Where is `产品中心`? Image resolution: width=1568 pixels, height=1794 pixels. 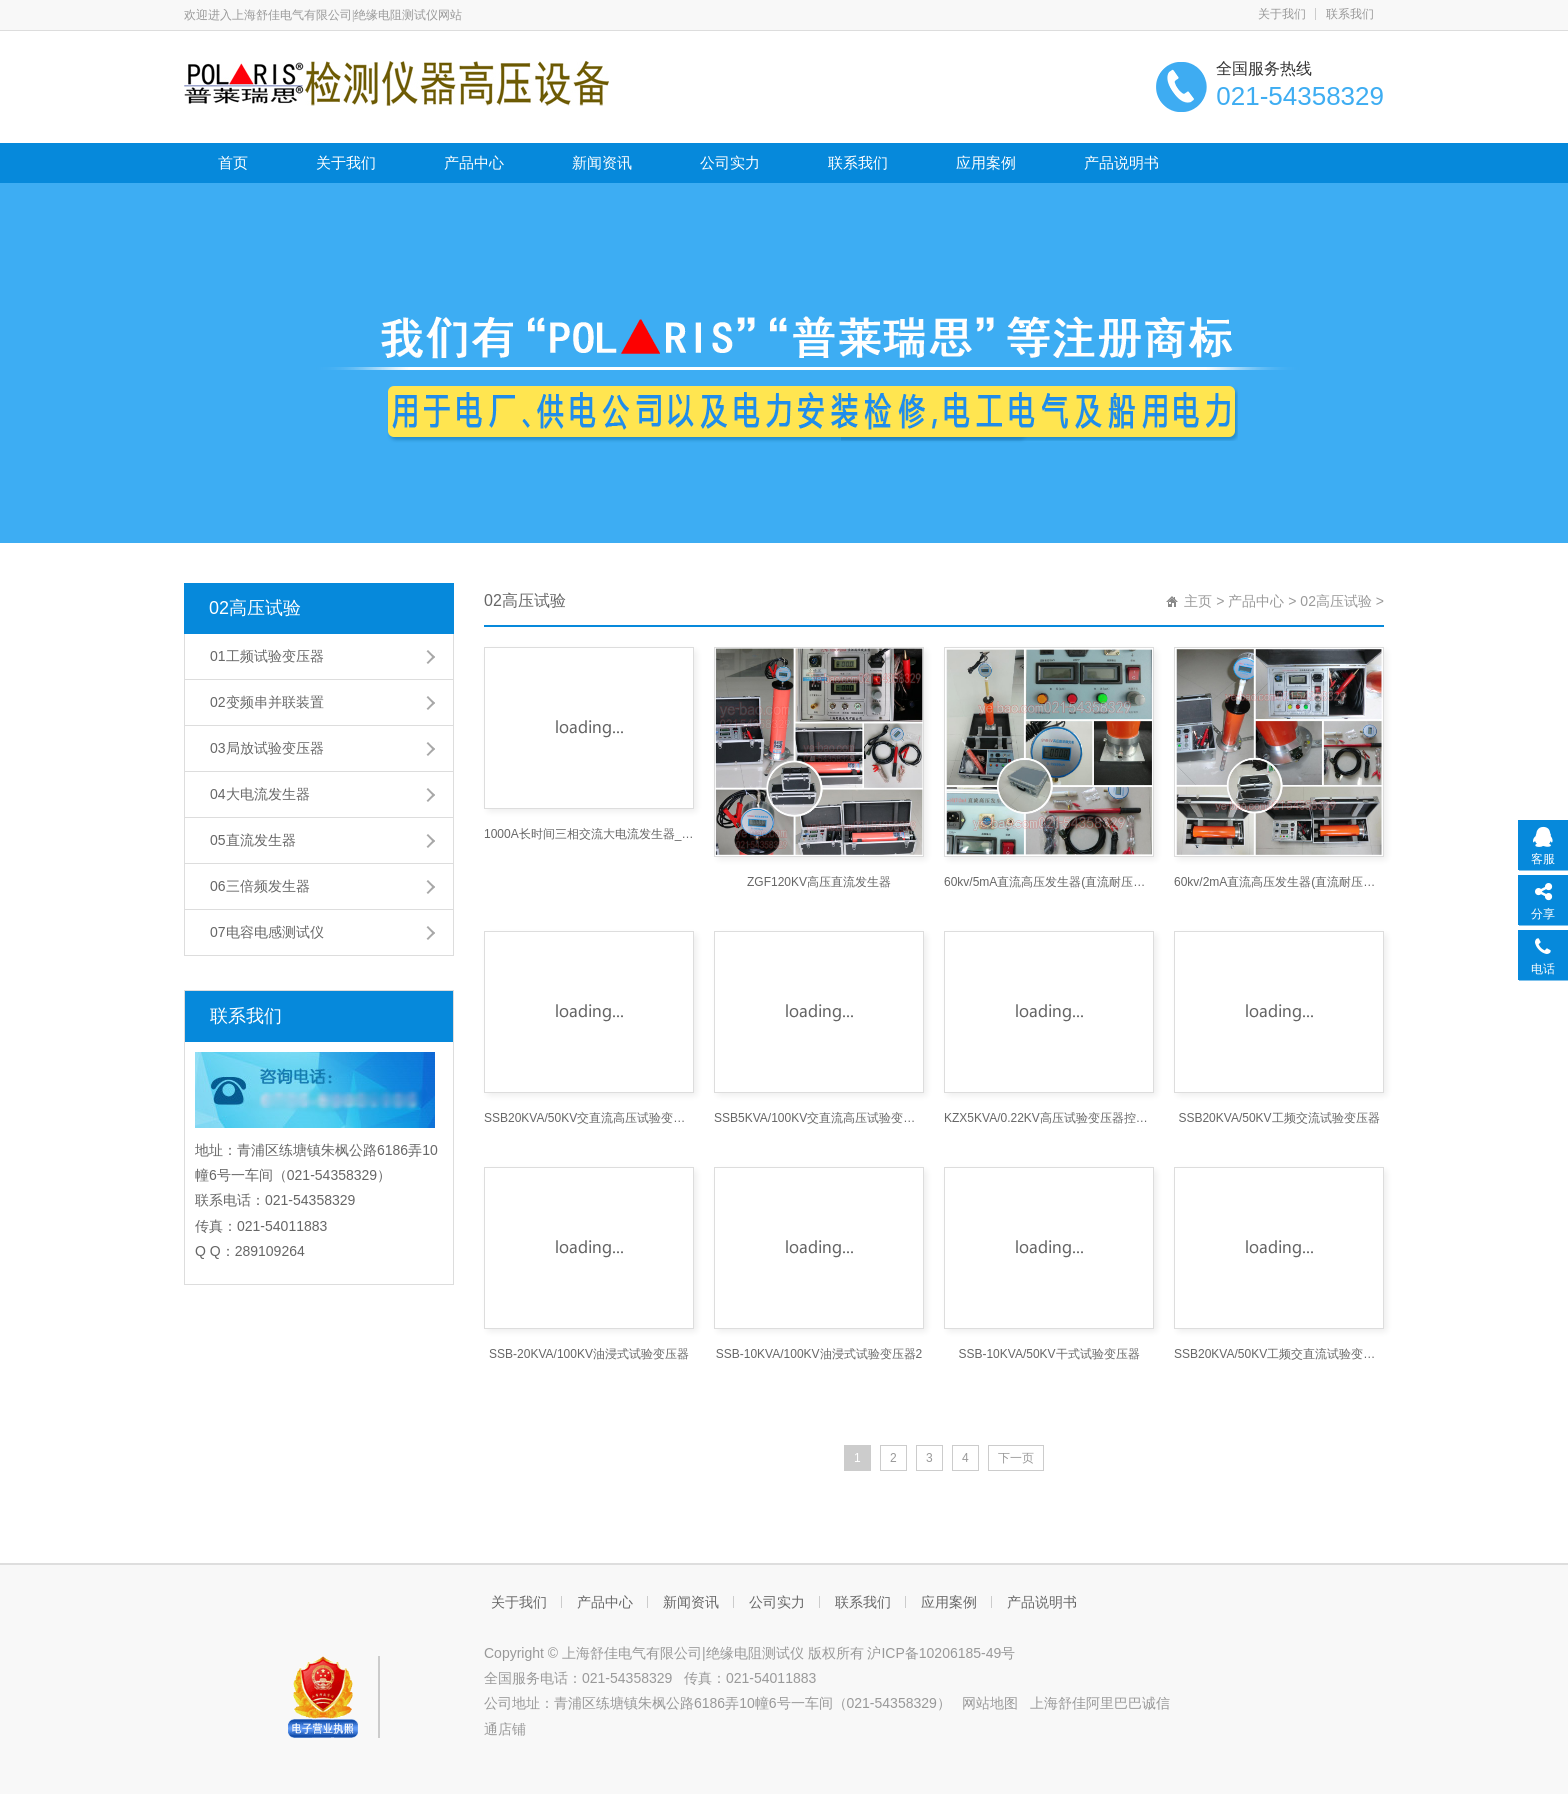
产品中心 is located at coordinates (474, 162).